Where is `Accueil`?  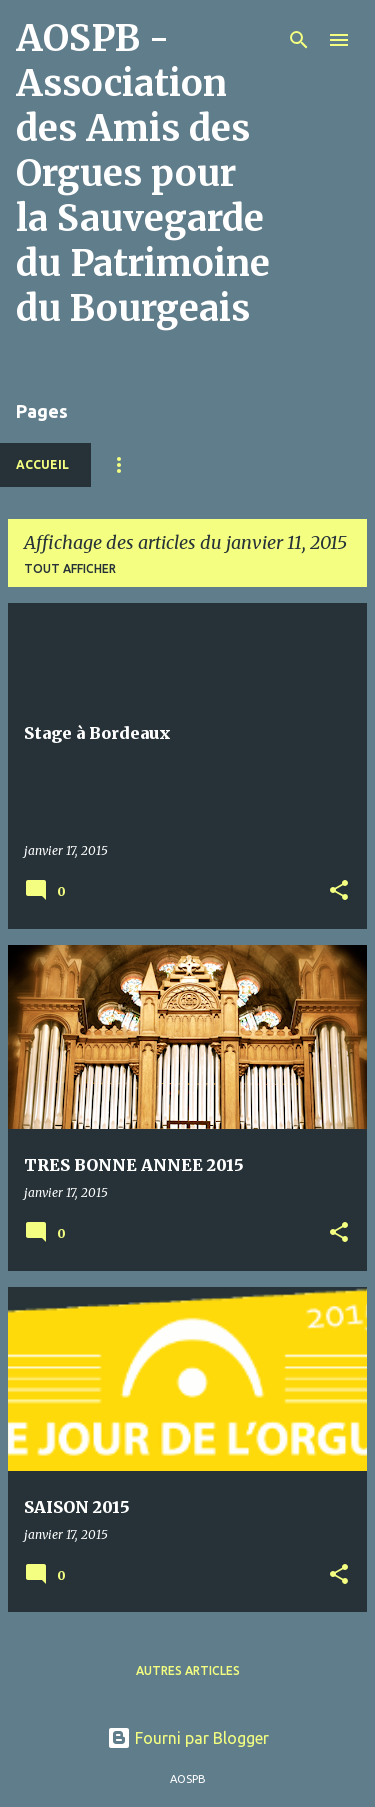 Accueil is located at coordinates (42, 464).